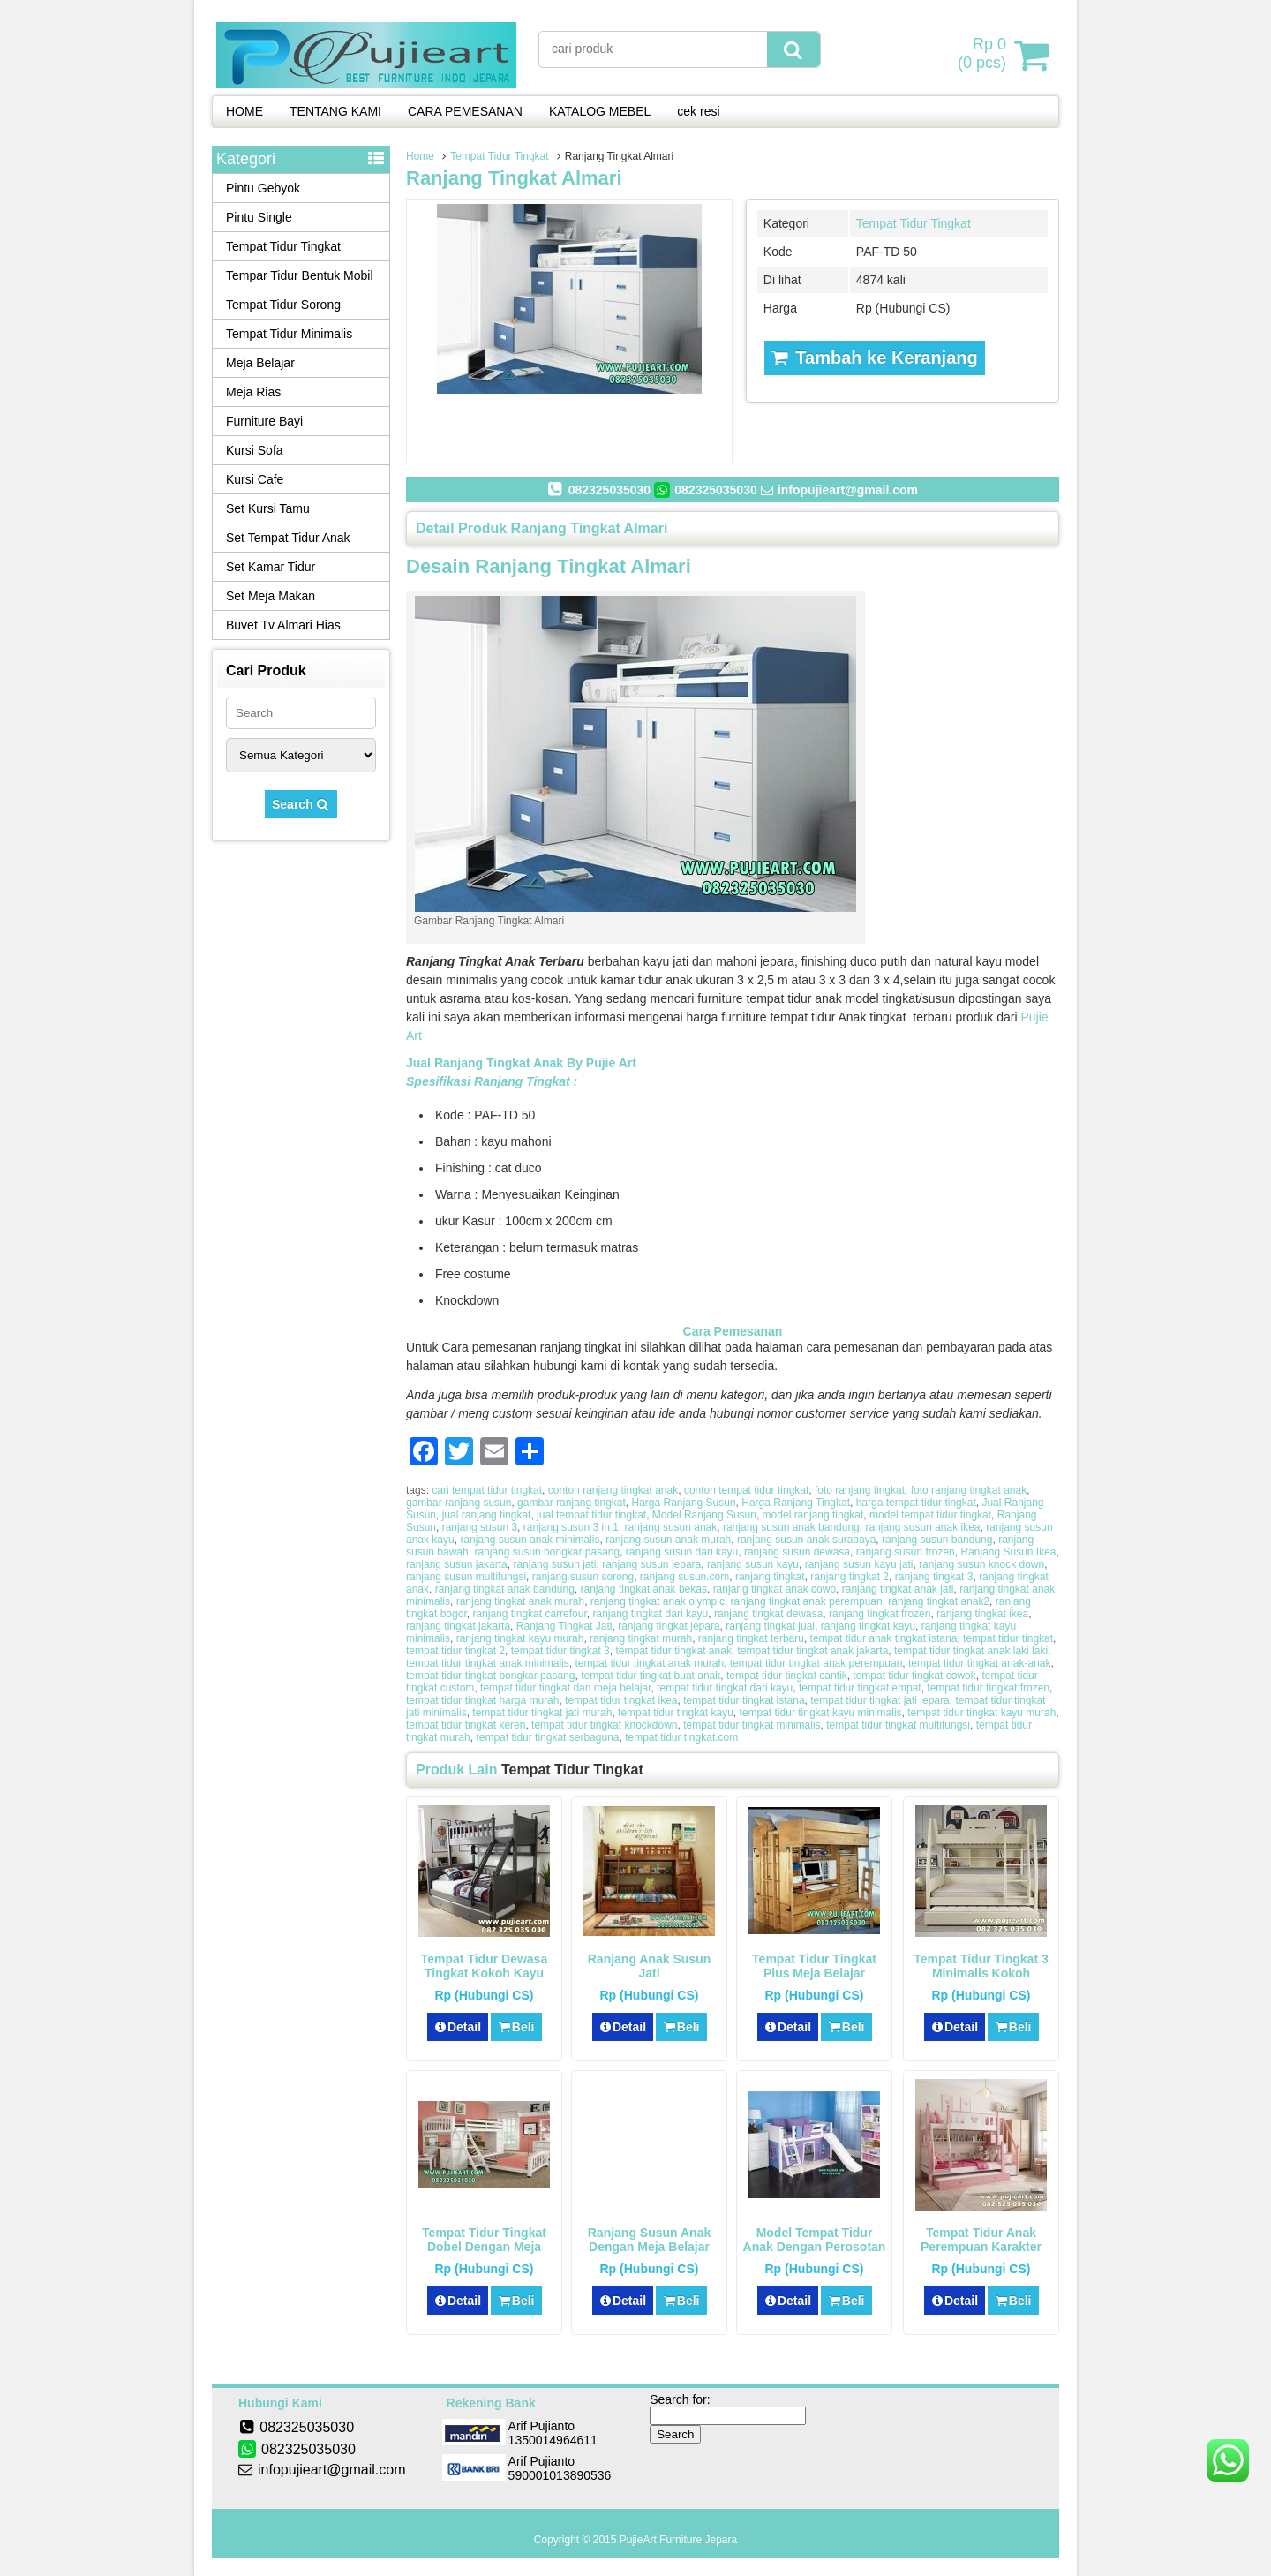 The height and width of the screenshot is (2576, 1271). What do you see at coordinates (591, 1515) in the screenshot?
I see `jual tempat tidur tingkat` at bounding box center [591, 1515].